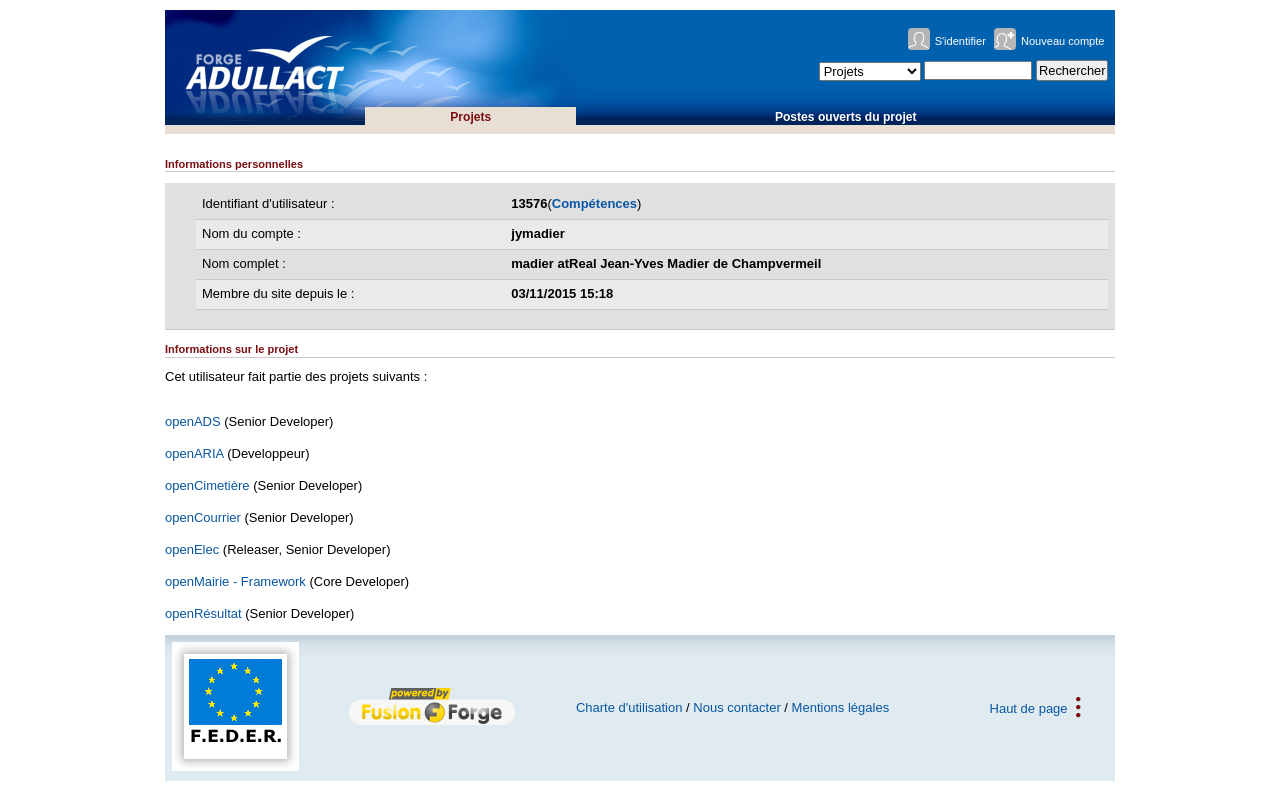 The image size is (1280, 794). I want to click on Mentions légales, so click(841, 707).